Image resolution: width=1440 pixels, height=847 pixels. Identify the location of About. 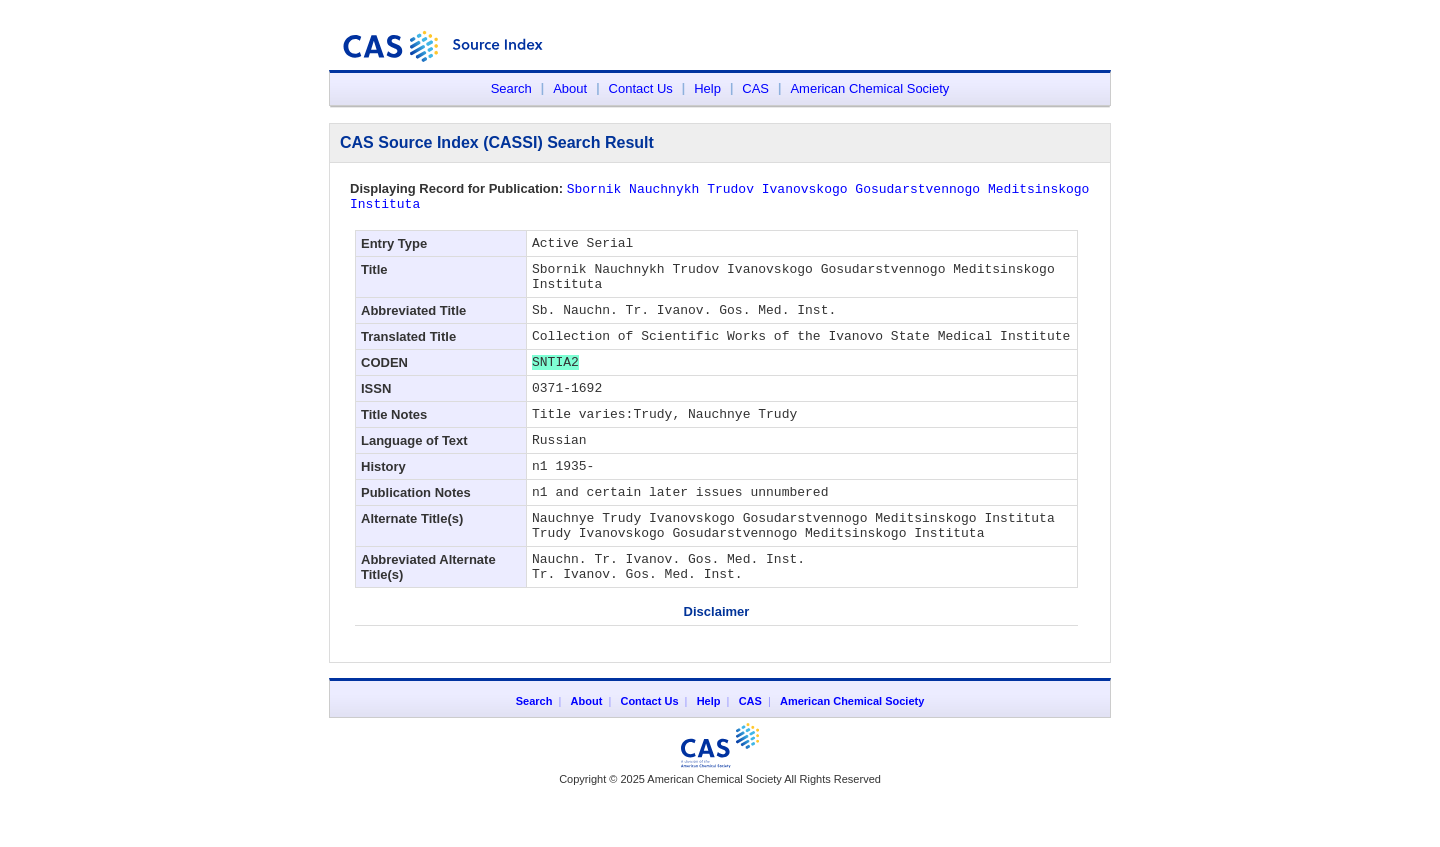
(570, 88).